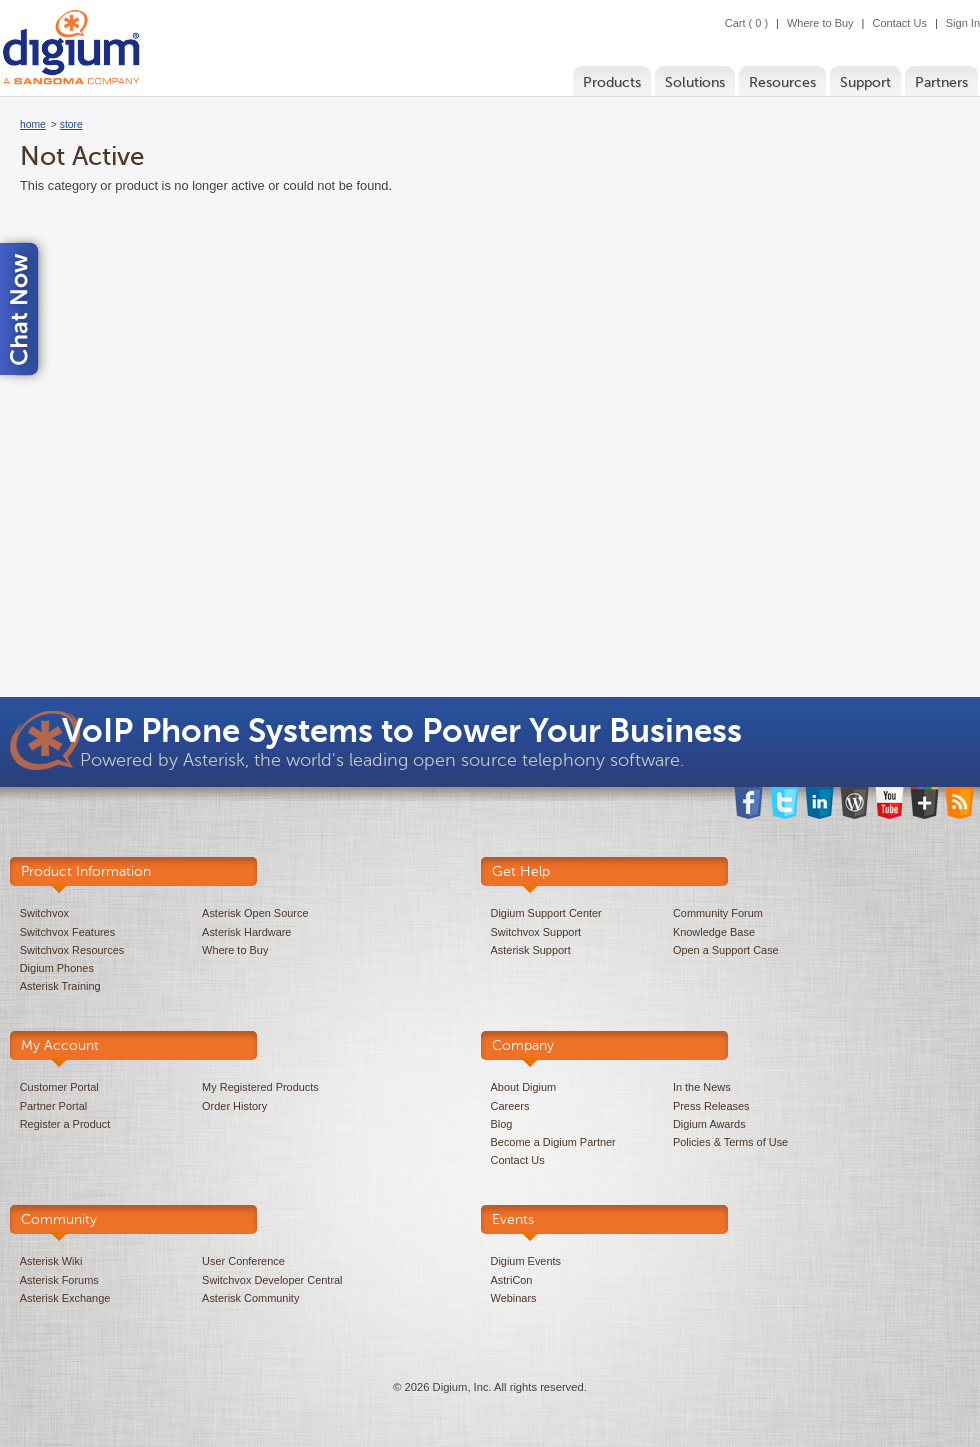 This screenshot has width=980, height=1447. What do you see at coordinates (709, 1124) in the screenshot?
I see `Digium Awards` at bounding box center [709, 1124].